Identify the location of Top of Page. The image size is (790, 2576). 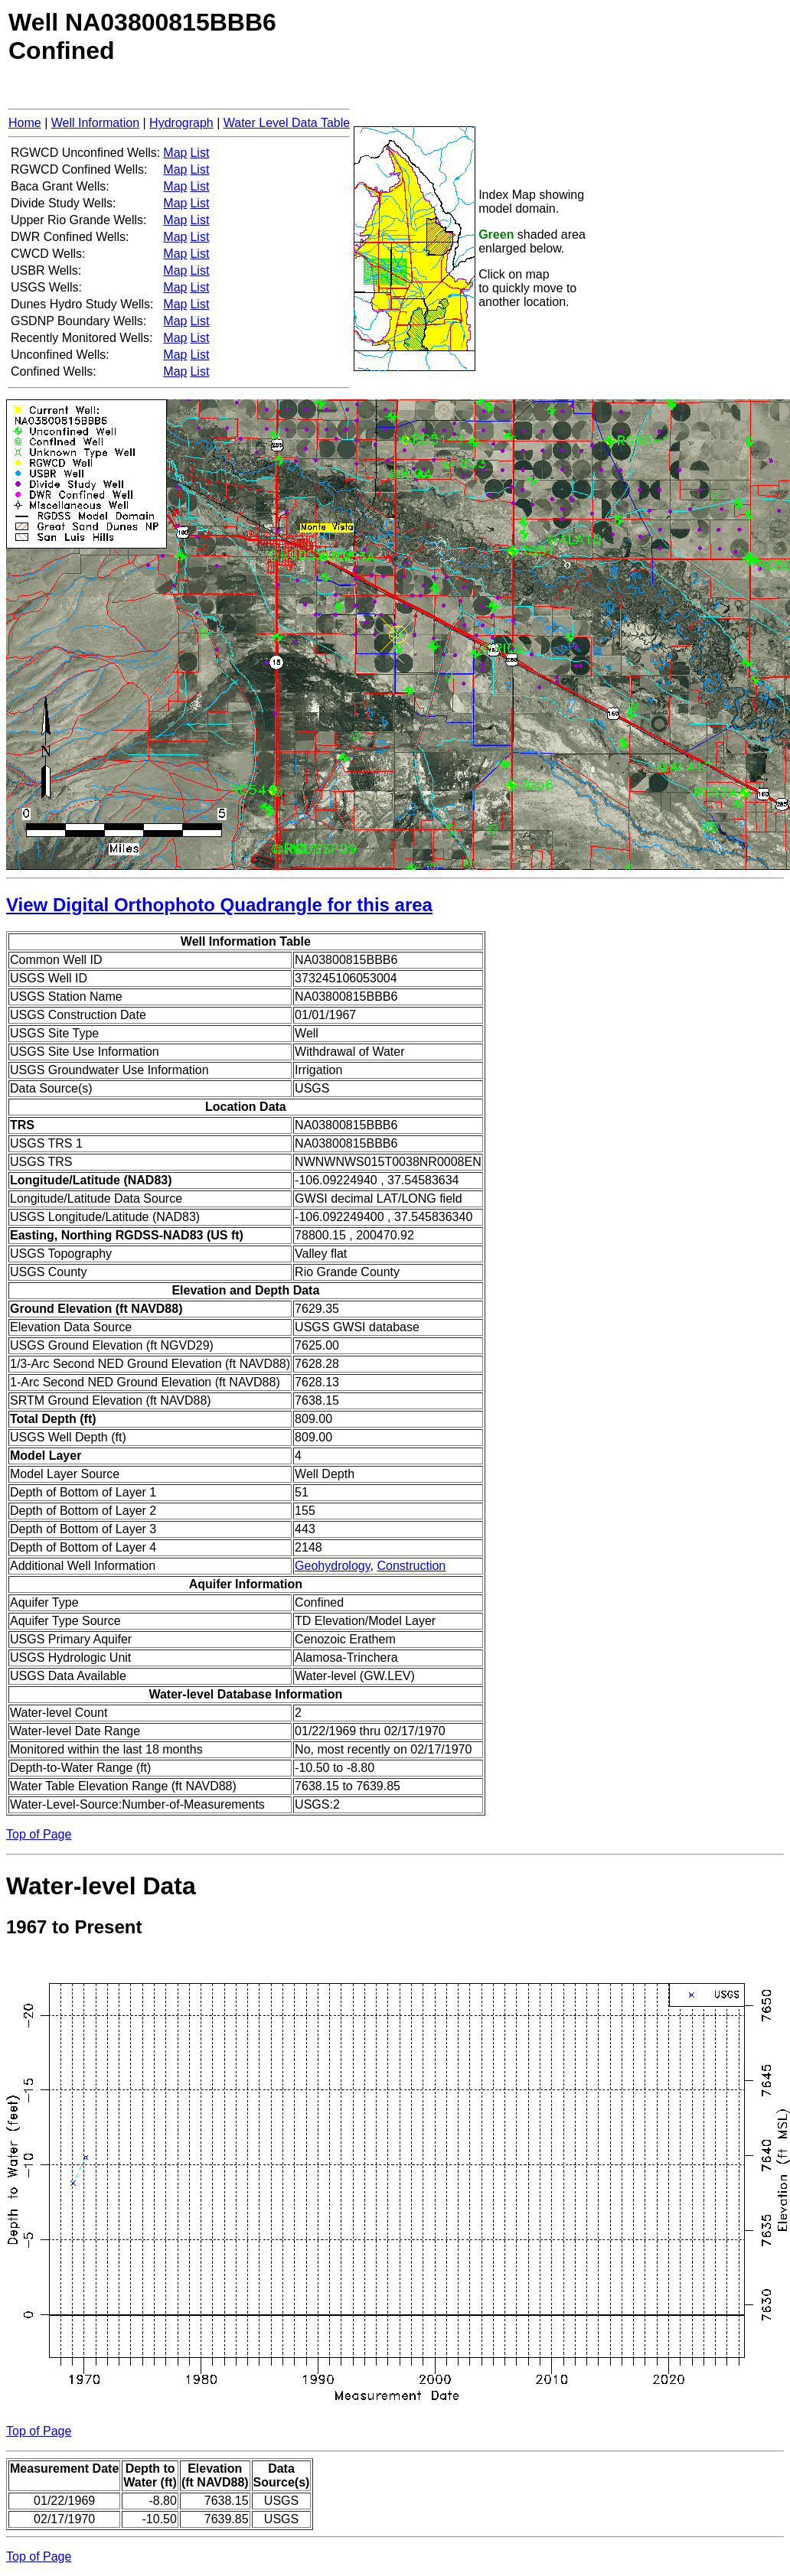
(38, 1834).